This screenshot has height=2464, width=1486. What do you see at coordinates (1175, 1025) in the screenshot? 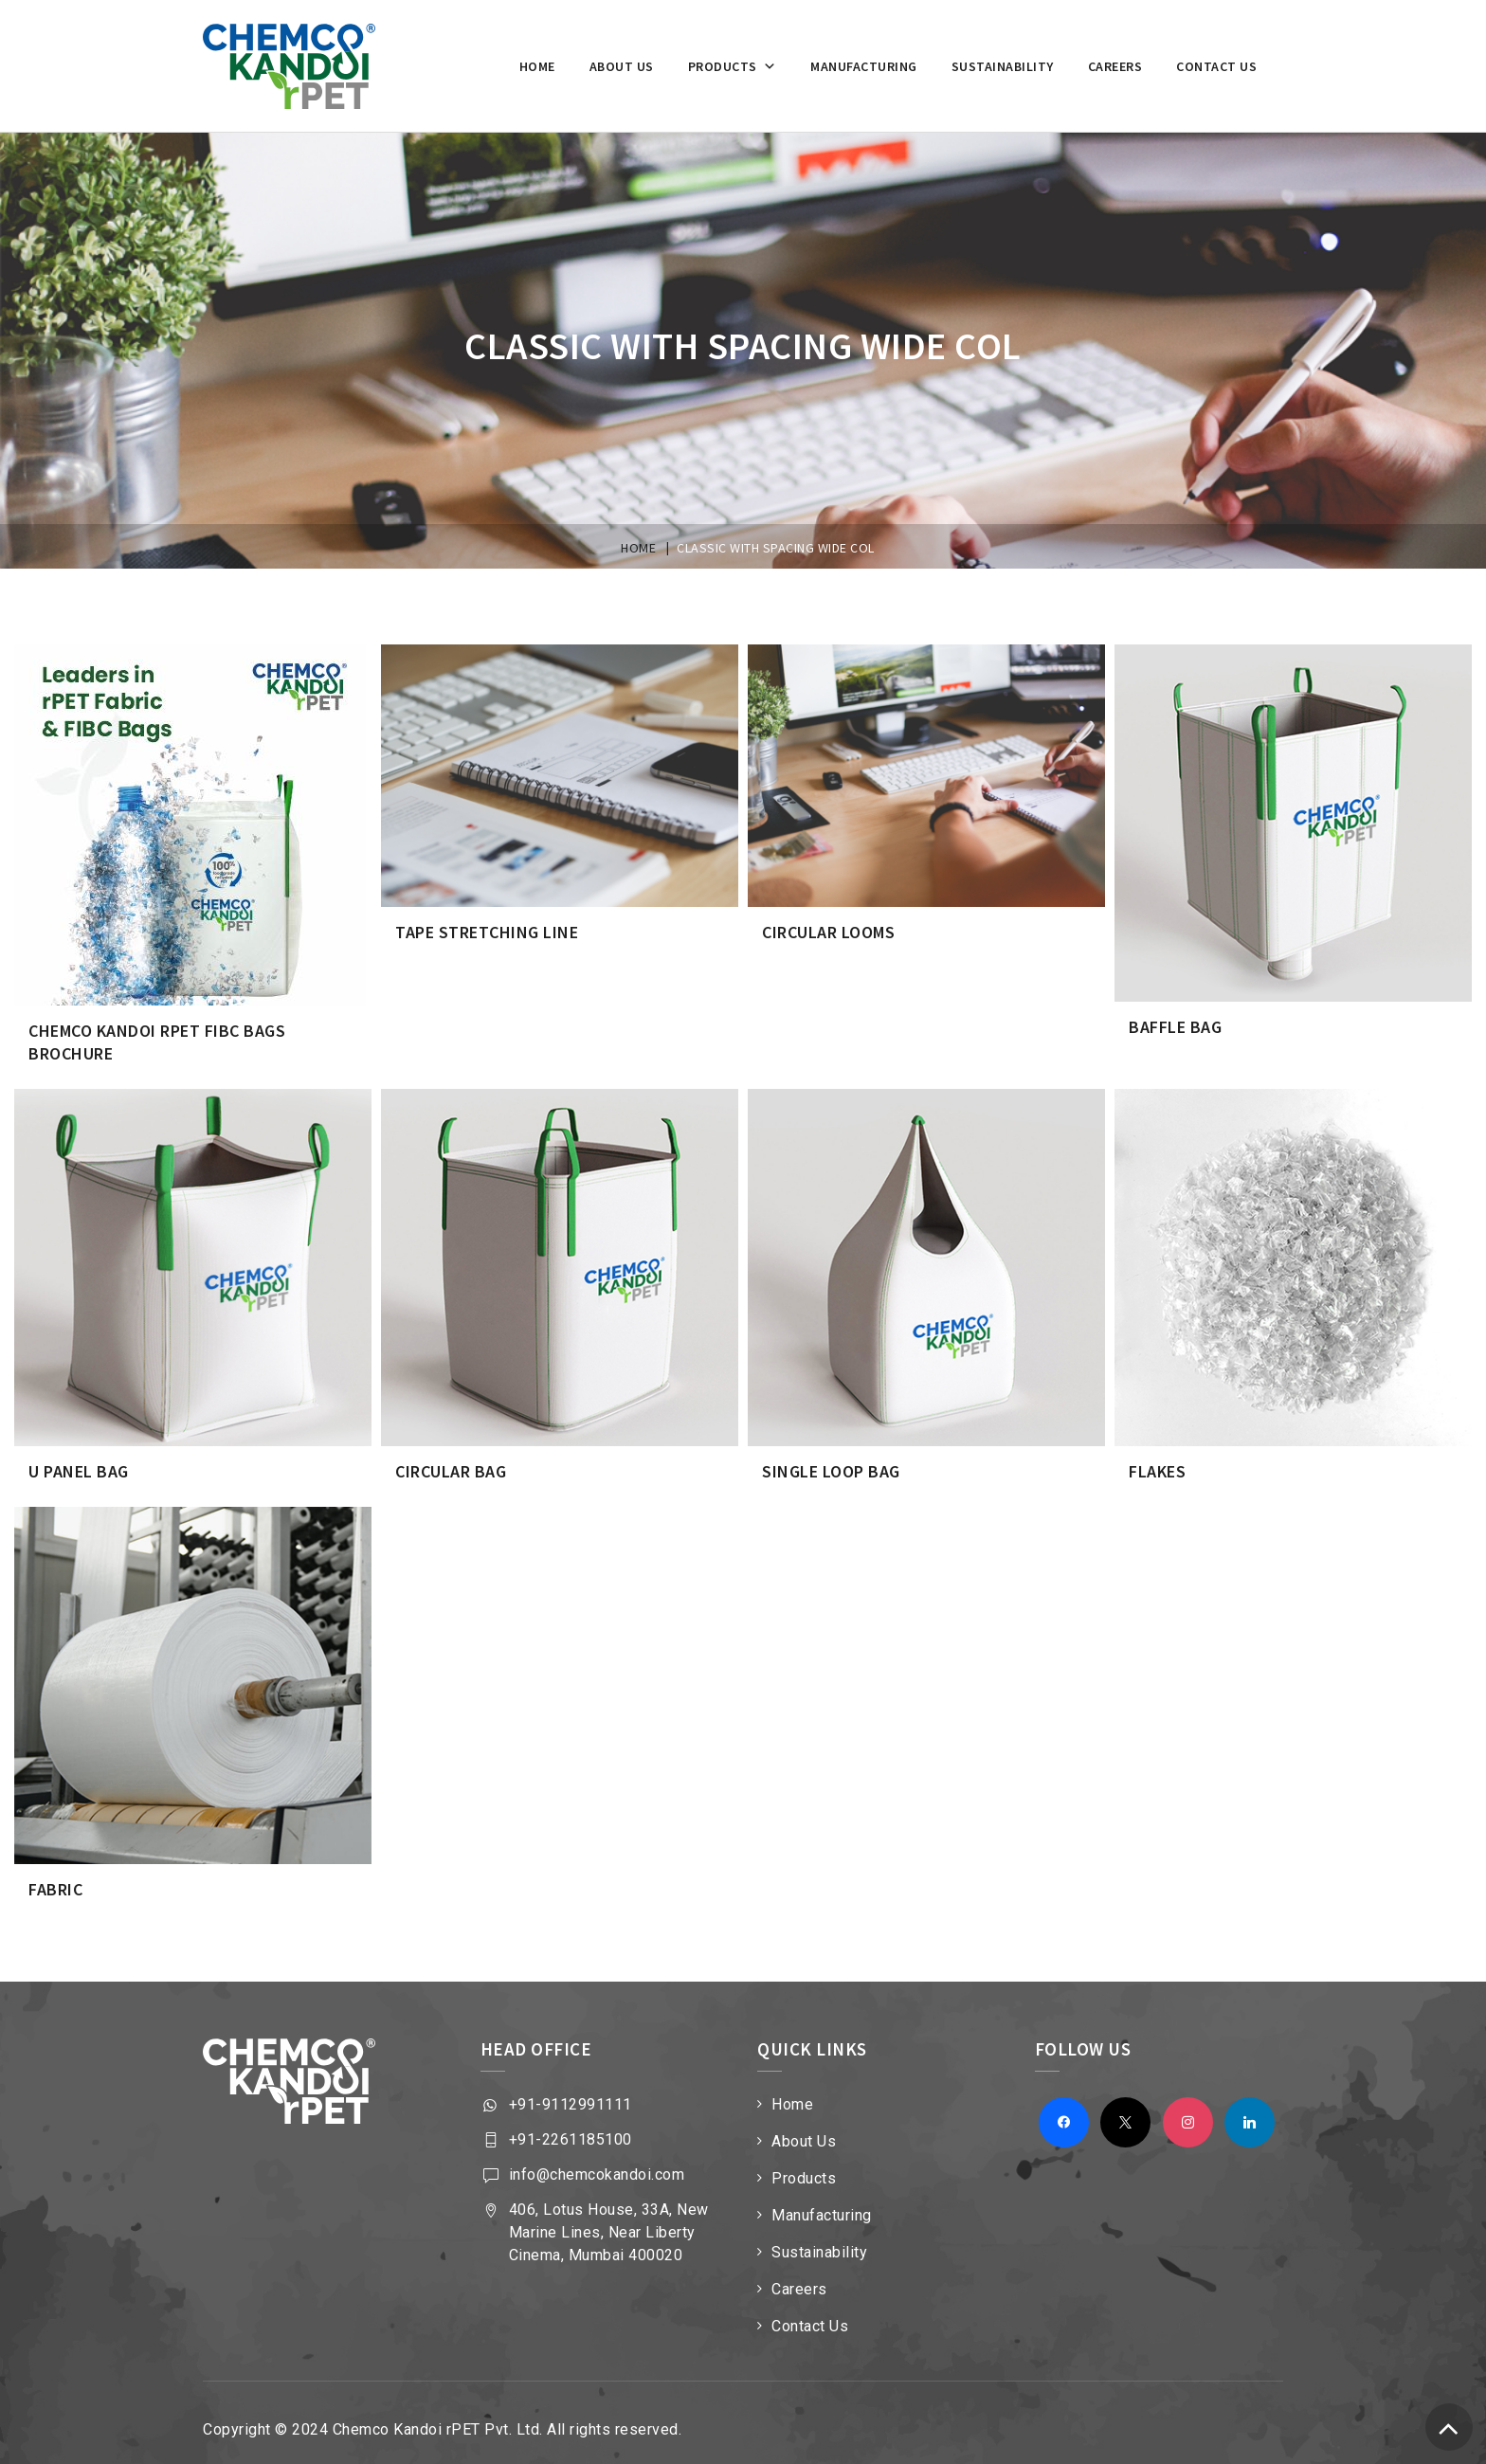
I see `Baffle Bag` at bounding box center [1175, 1025].